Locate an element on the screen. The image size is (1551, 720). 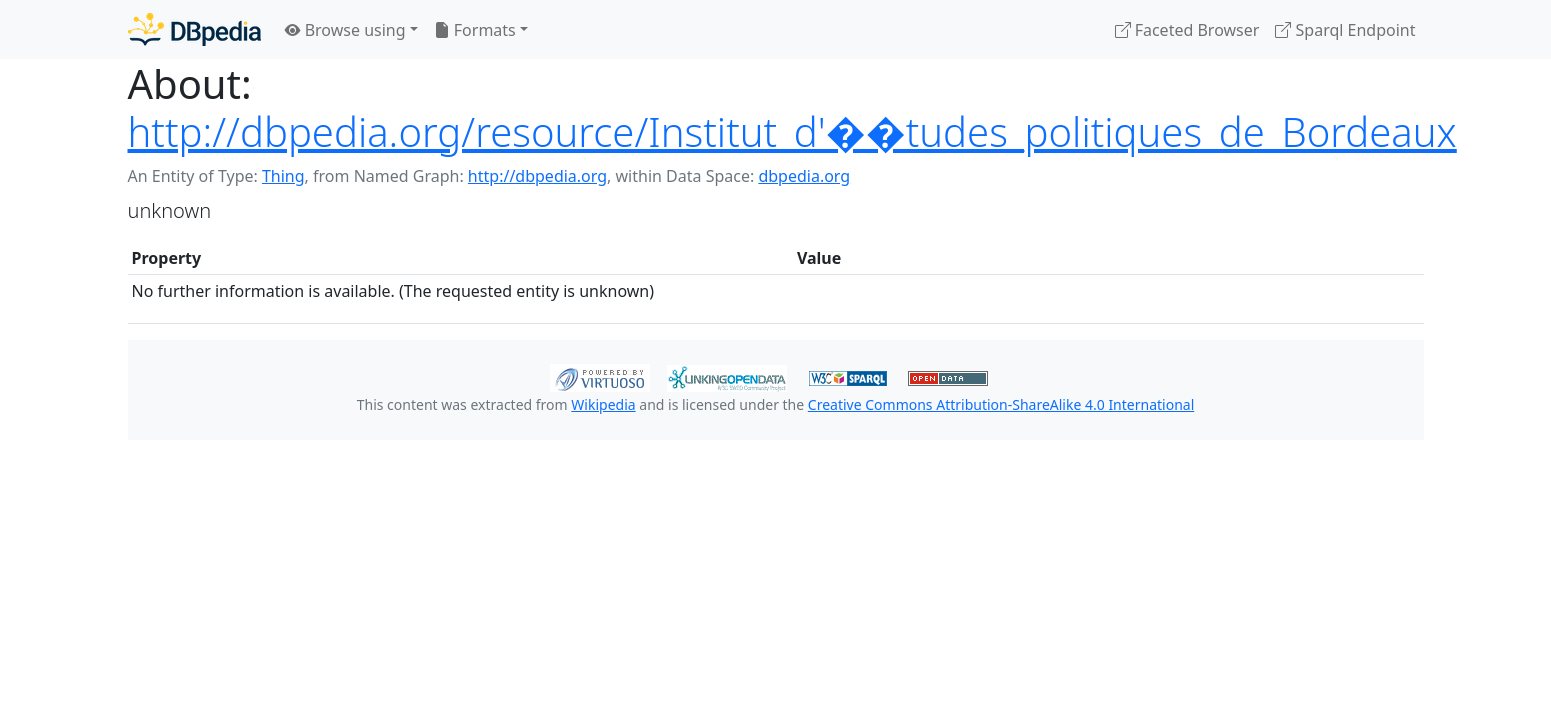
Creative Commons Attribution-ShareAlike 4.0 International is located at coordinates (1001, 404).